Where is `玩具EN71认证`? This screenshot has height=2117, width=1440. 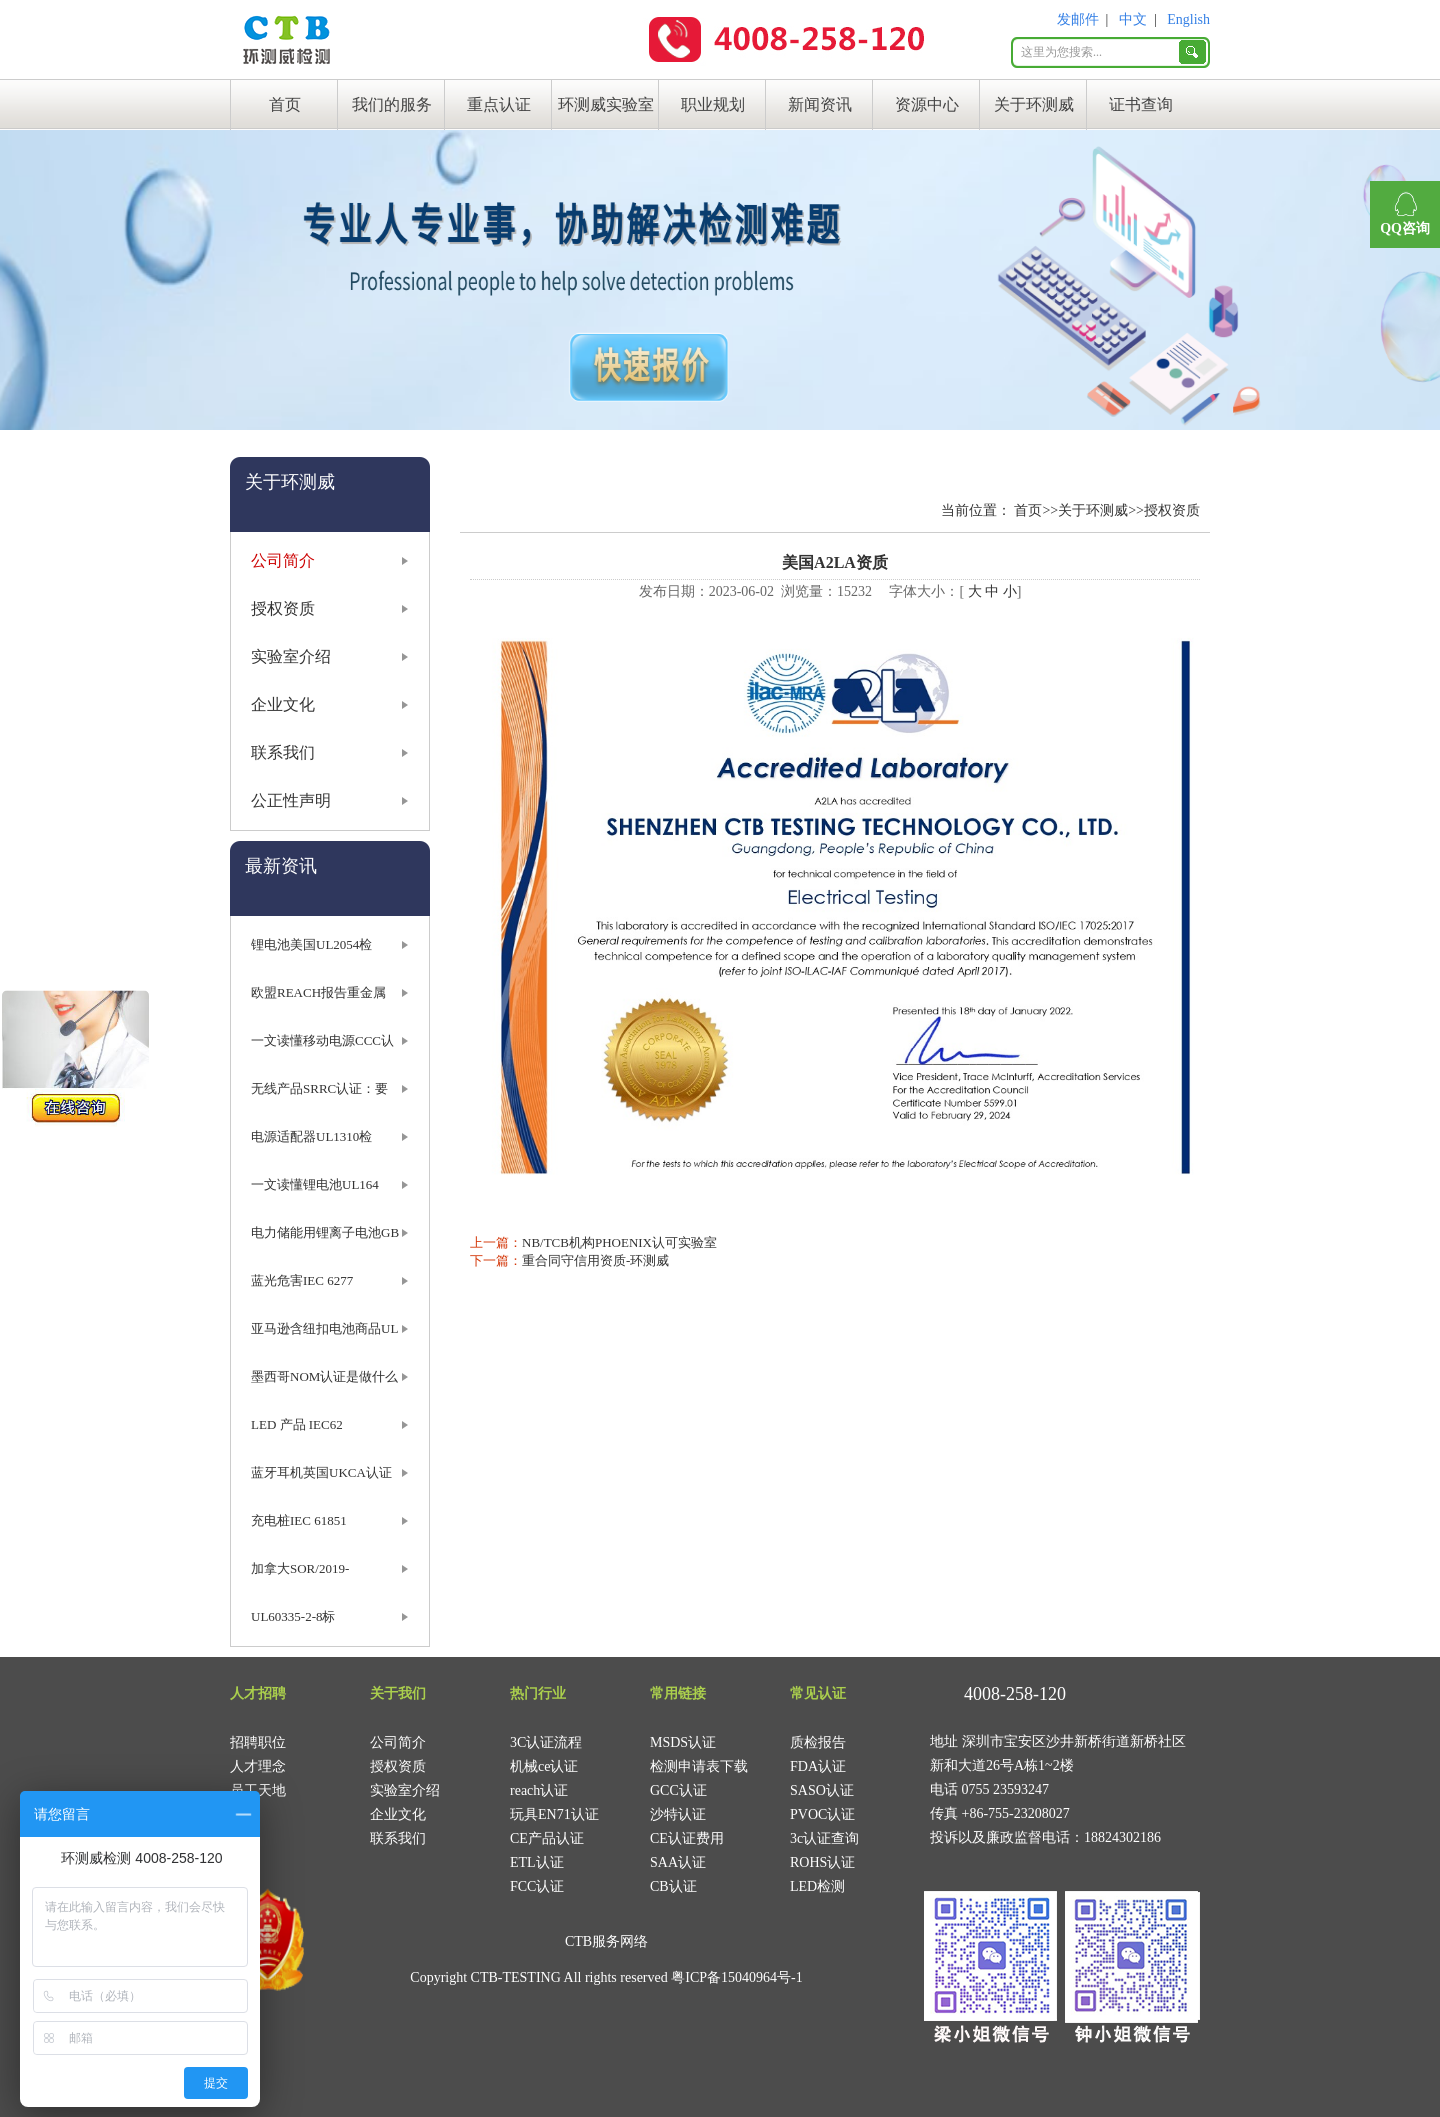 玩具EN71认证 is located at coordinates (554, 1814).